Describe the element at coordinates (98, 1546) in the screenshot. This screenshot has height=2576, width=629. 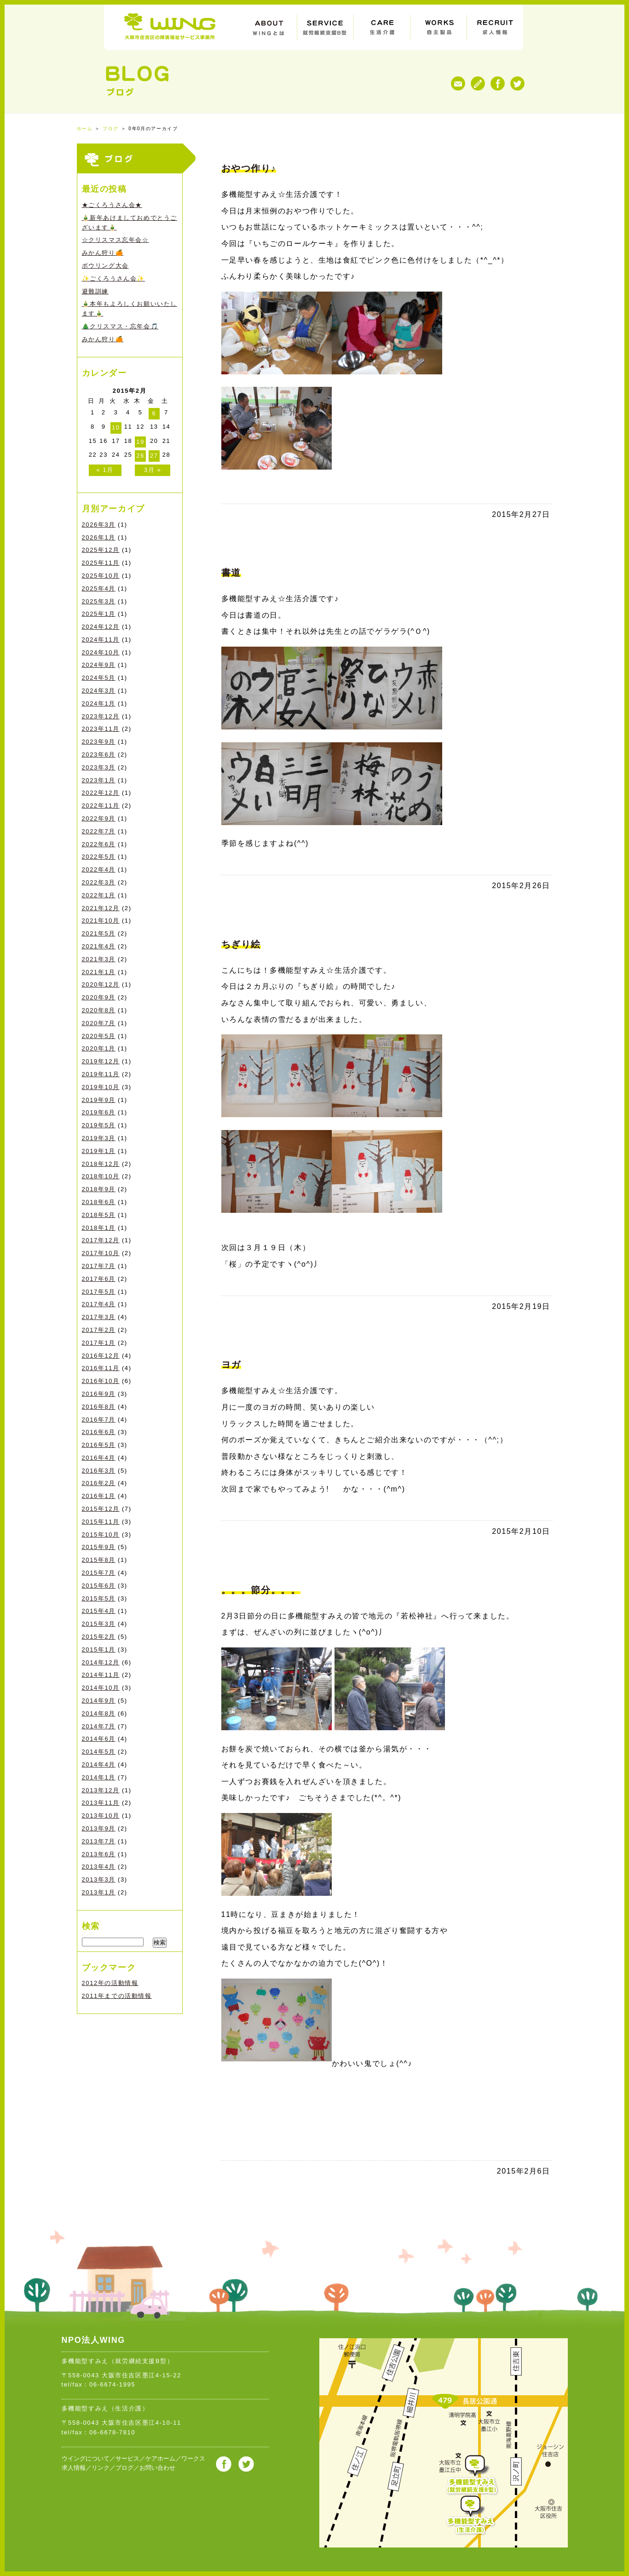
I see `2015年9月` at that location.